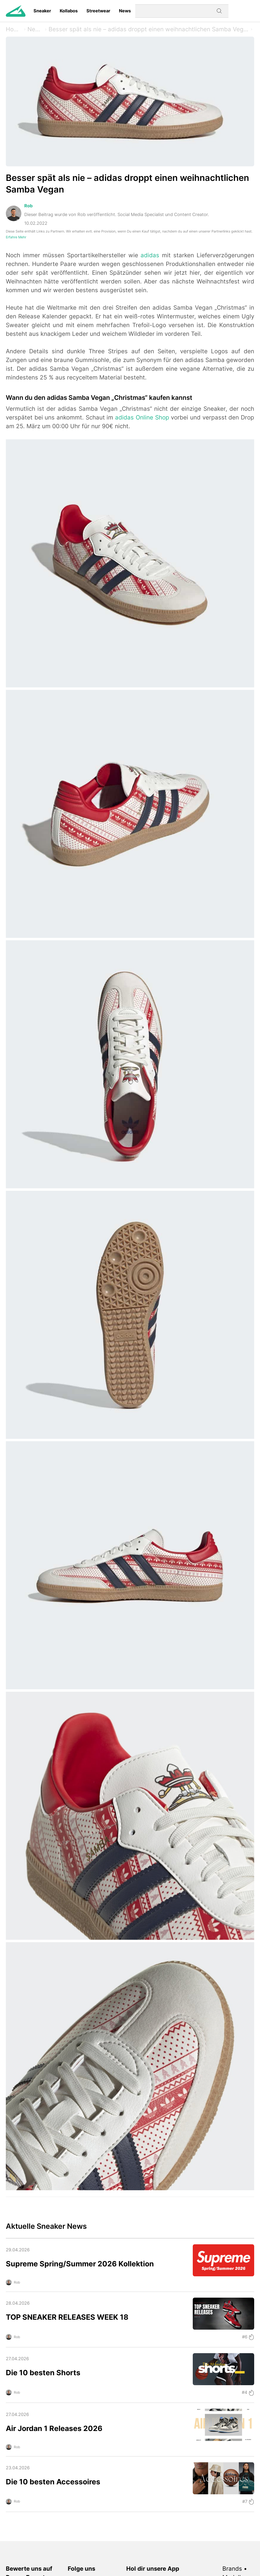 The image size is (260, 2576). I want to click on Rob, so click(28, 205).